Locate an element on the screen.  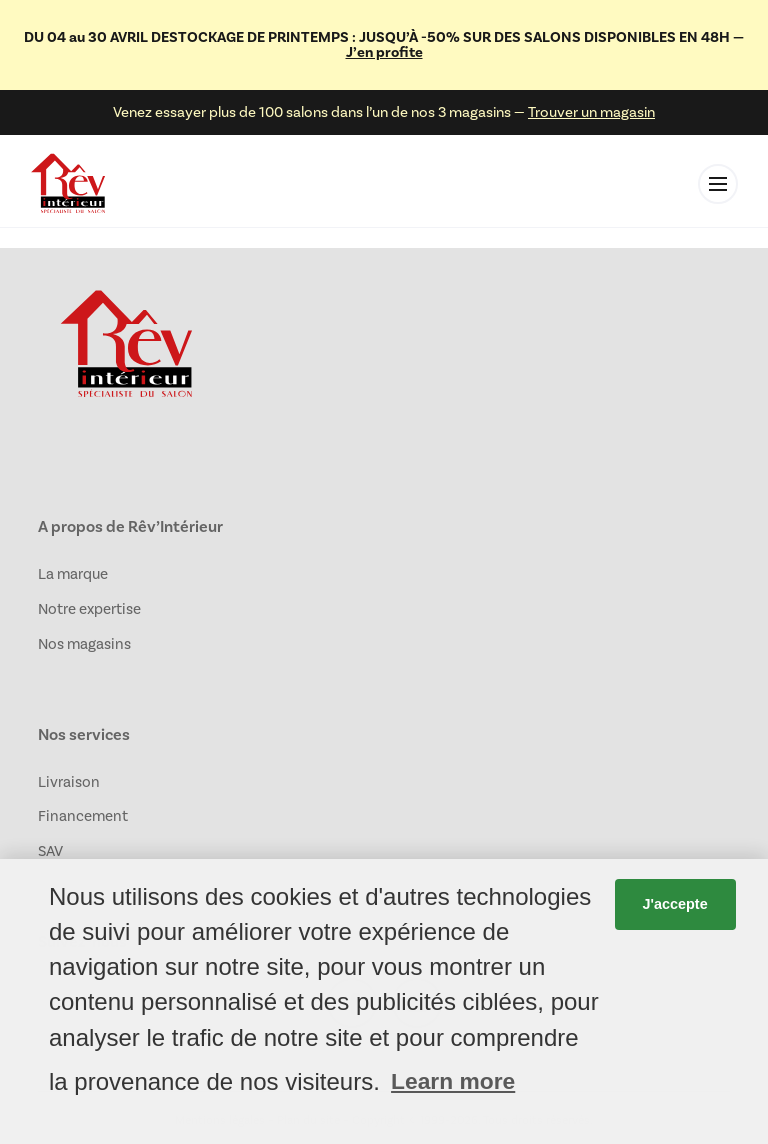
J’en profite is located at coordinates (384, 52).